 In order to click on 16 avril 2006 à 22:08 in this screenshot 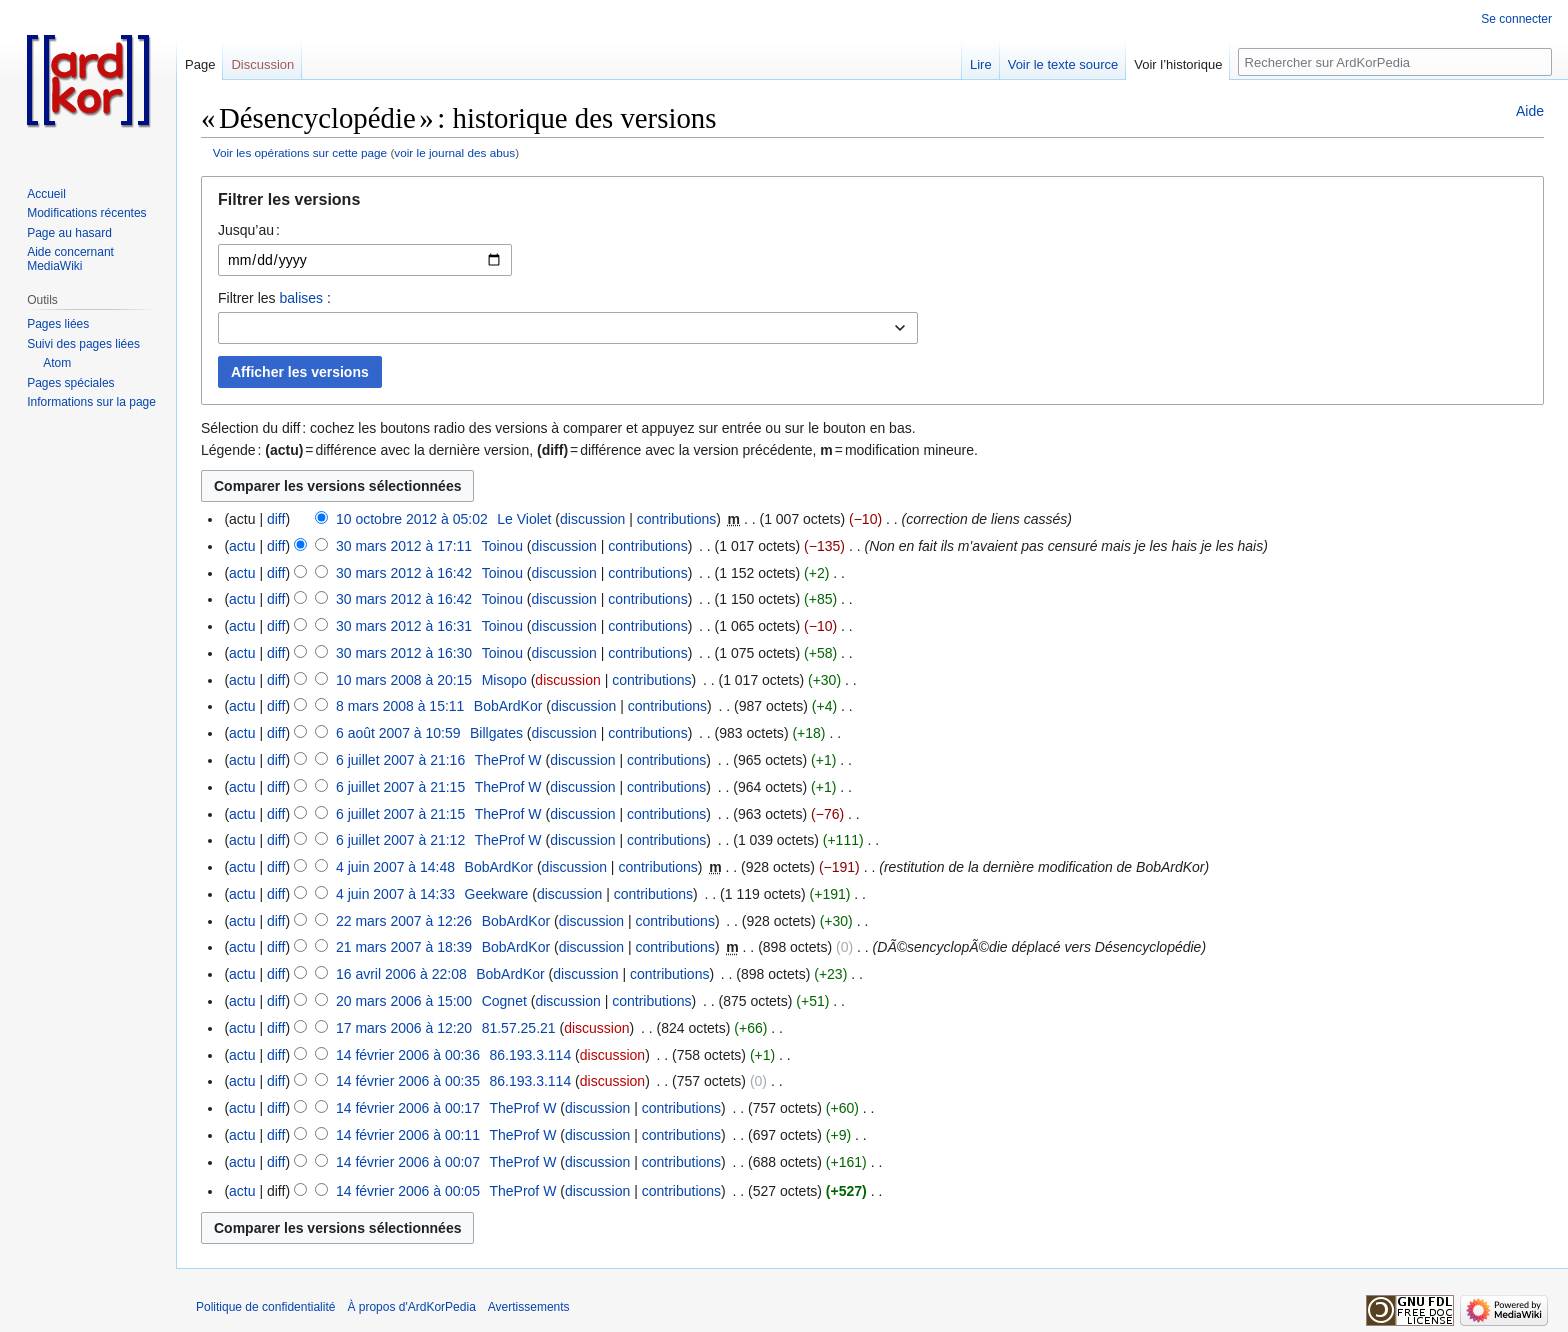, I will do `click(401, 974)`.